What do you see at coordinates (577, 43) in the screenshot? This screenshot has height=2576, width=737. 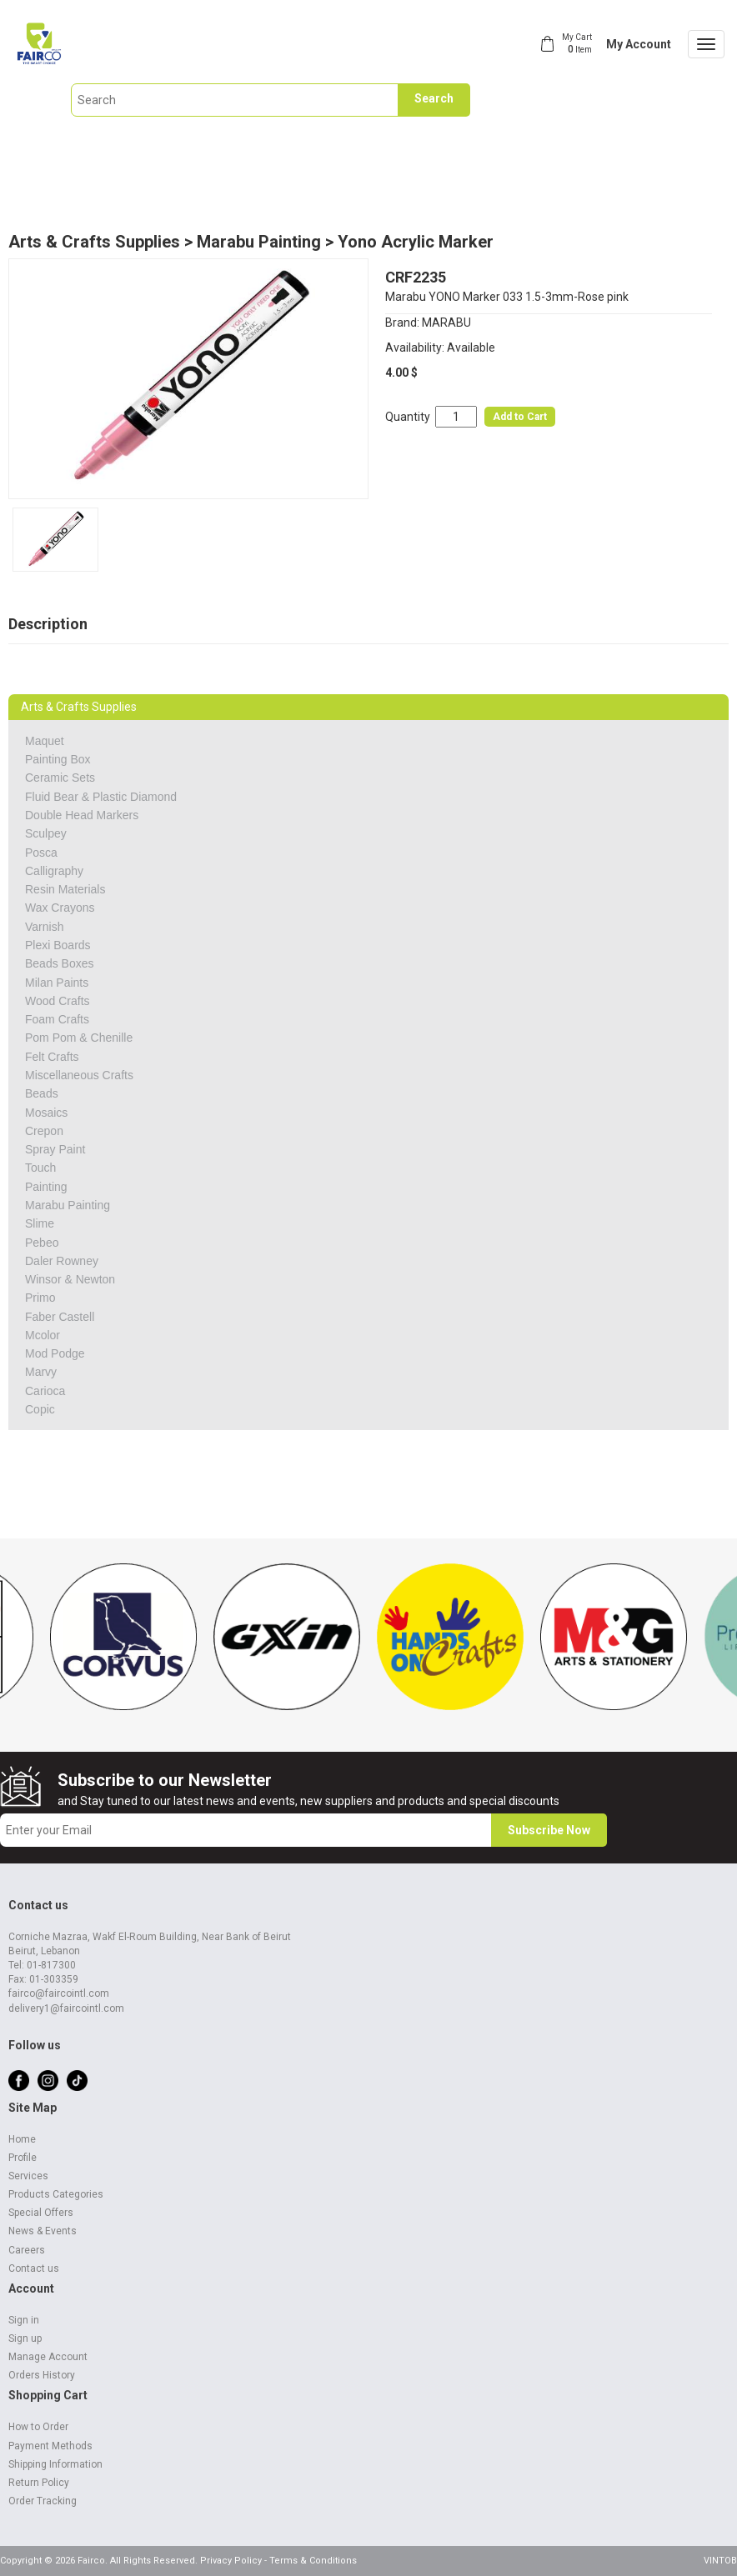 I see `My Cart Item` at bounding box center [577, 43].